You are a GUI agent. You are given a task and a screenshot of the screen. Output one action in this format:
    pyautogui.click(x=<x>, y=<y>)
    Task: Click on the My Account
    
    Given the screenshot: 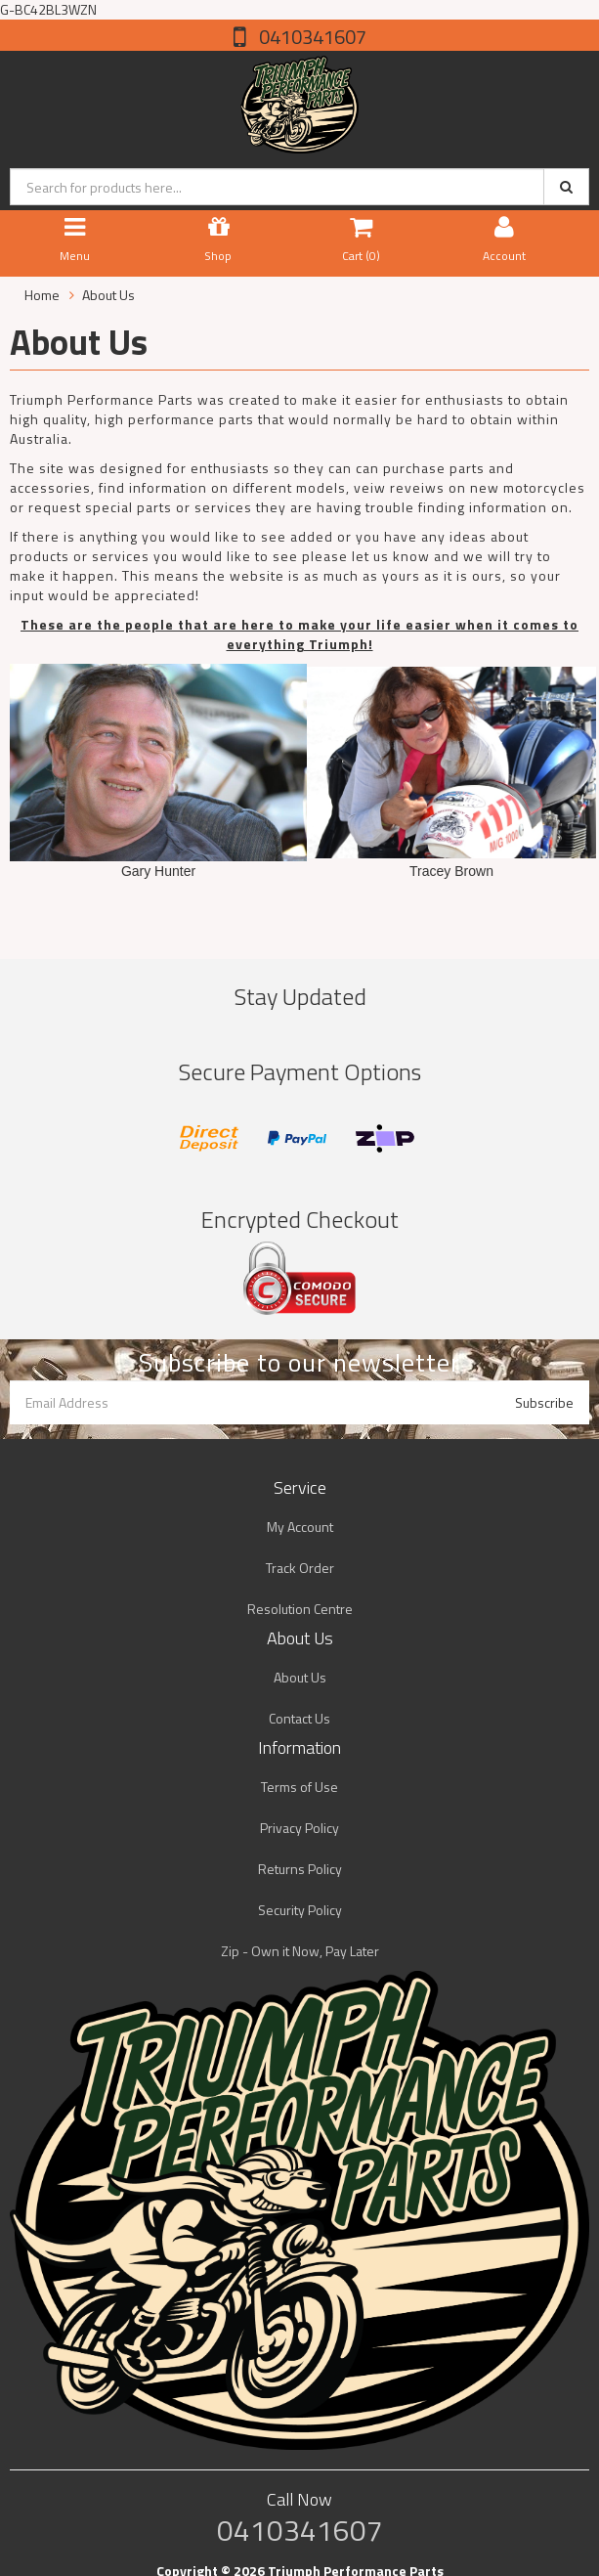 What is the action you would take?
    pyautogui.click(x=300, y=1526)
    